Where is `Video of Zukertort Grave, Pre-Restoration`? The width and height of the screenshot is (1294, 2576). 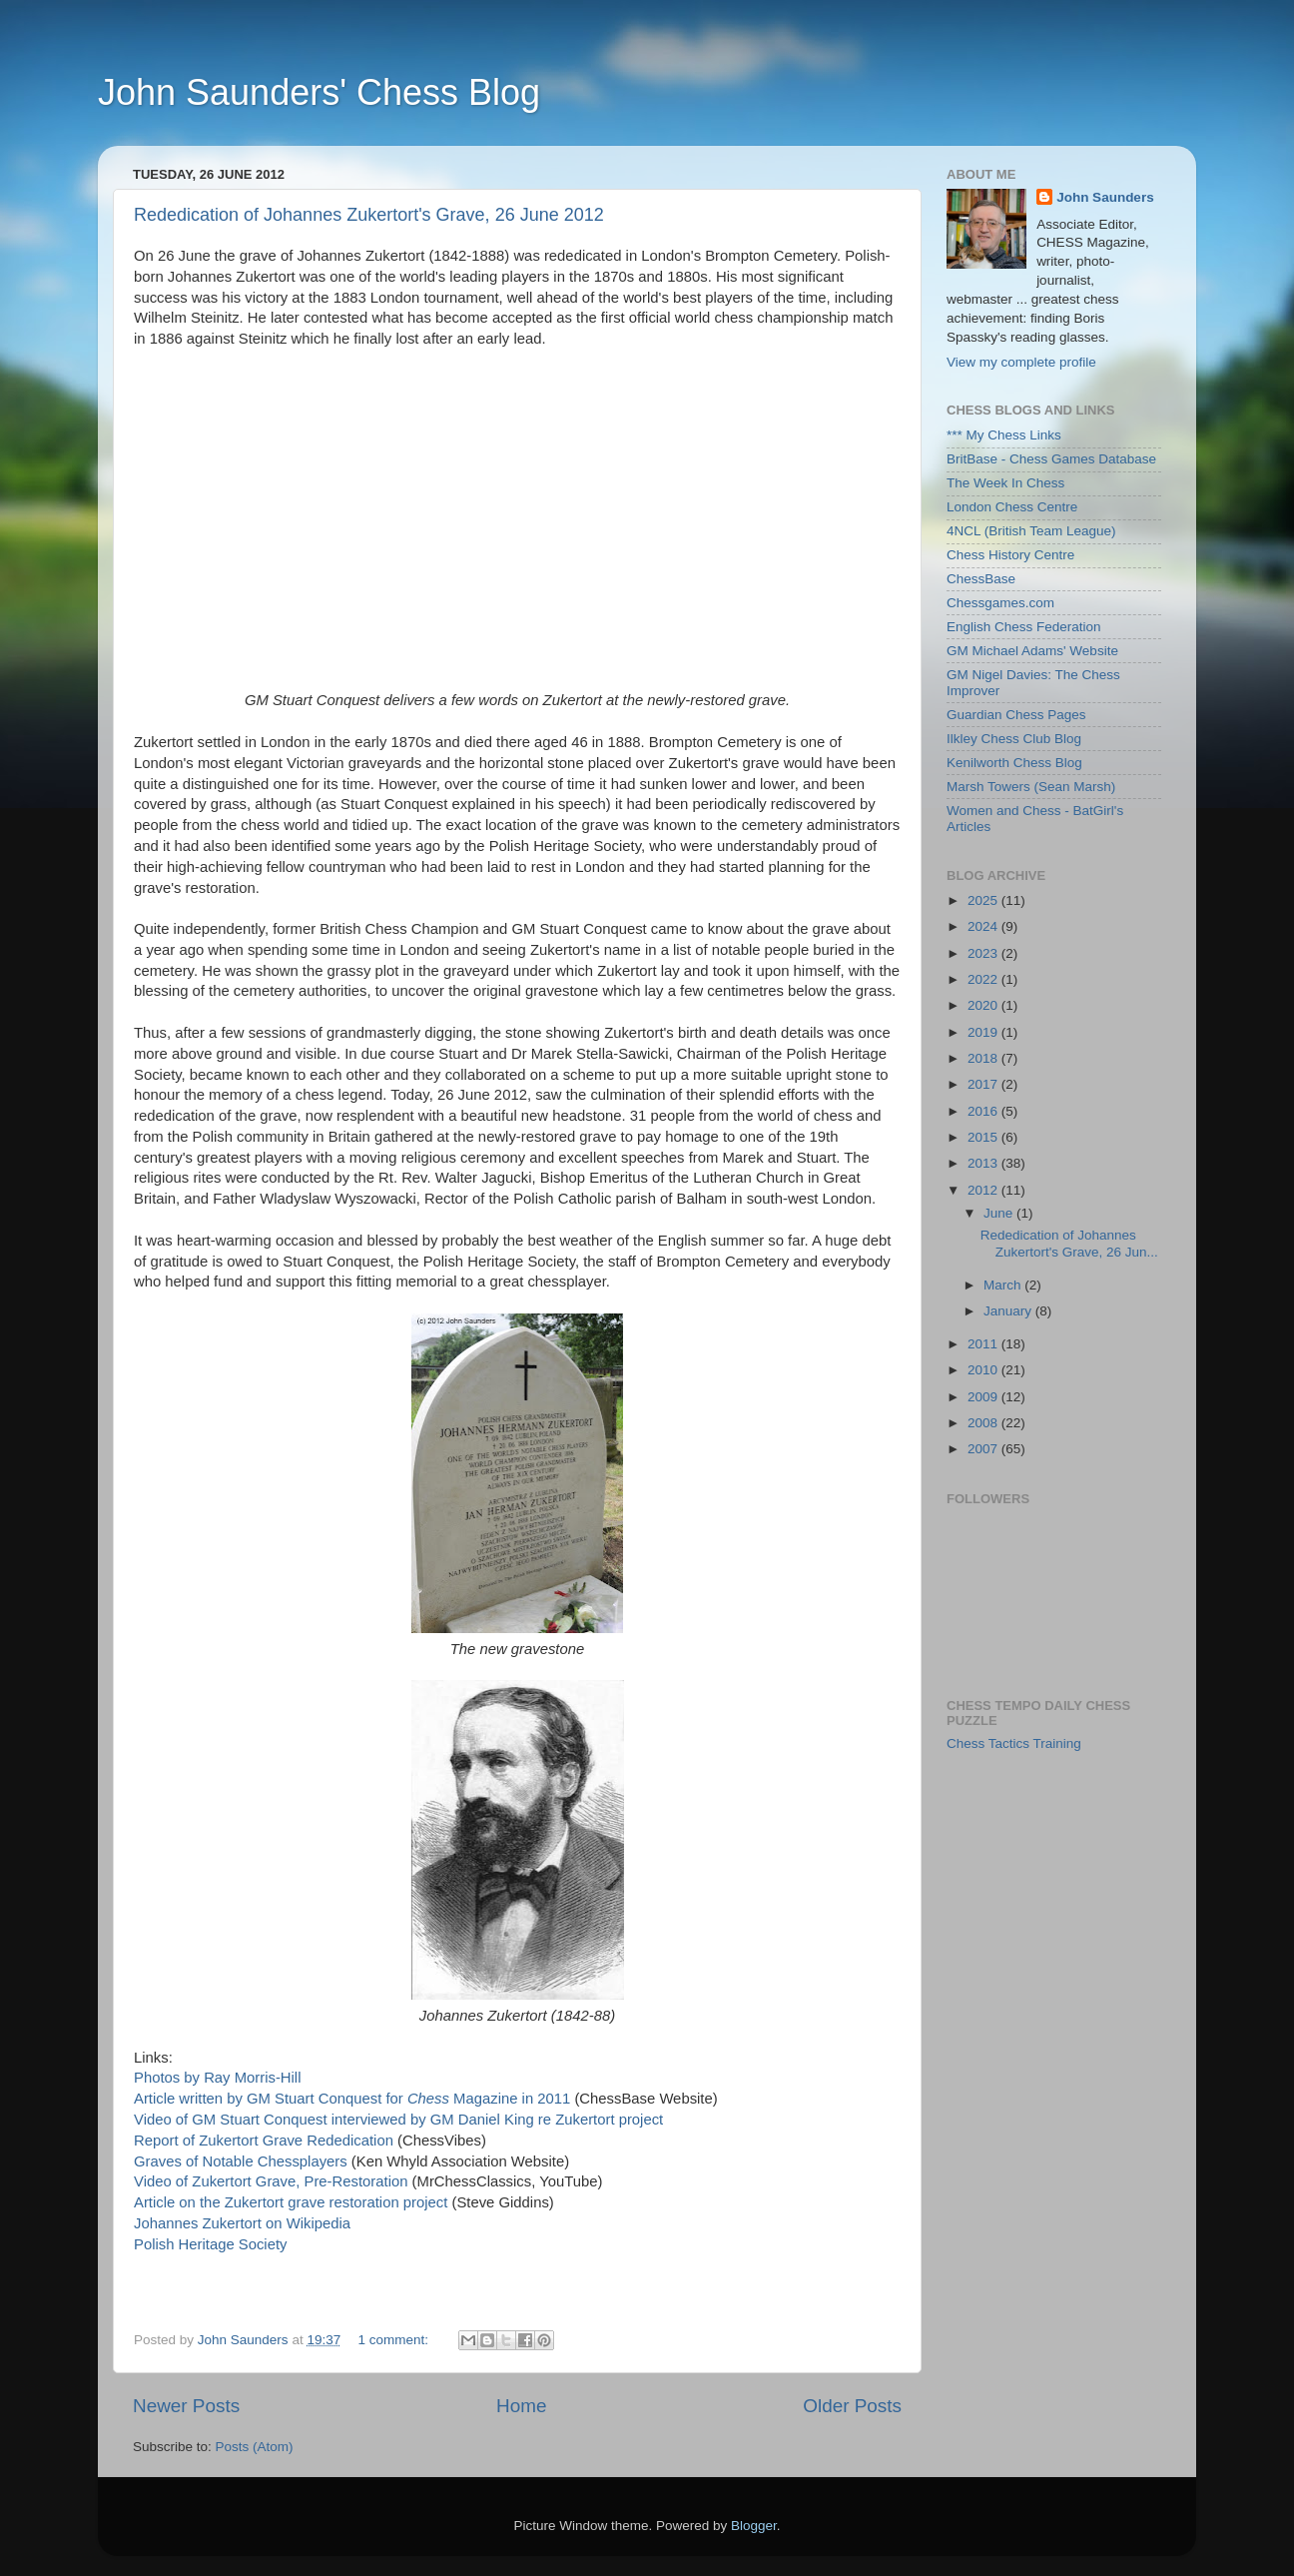 Video of Zukertort Grave, Pre-Restoration is located at coordinates (270, 2181).